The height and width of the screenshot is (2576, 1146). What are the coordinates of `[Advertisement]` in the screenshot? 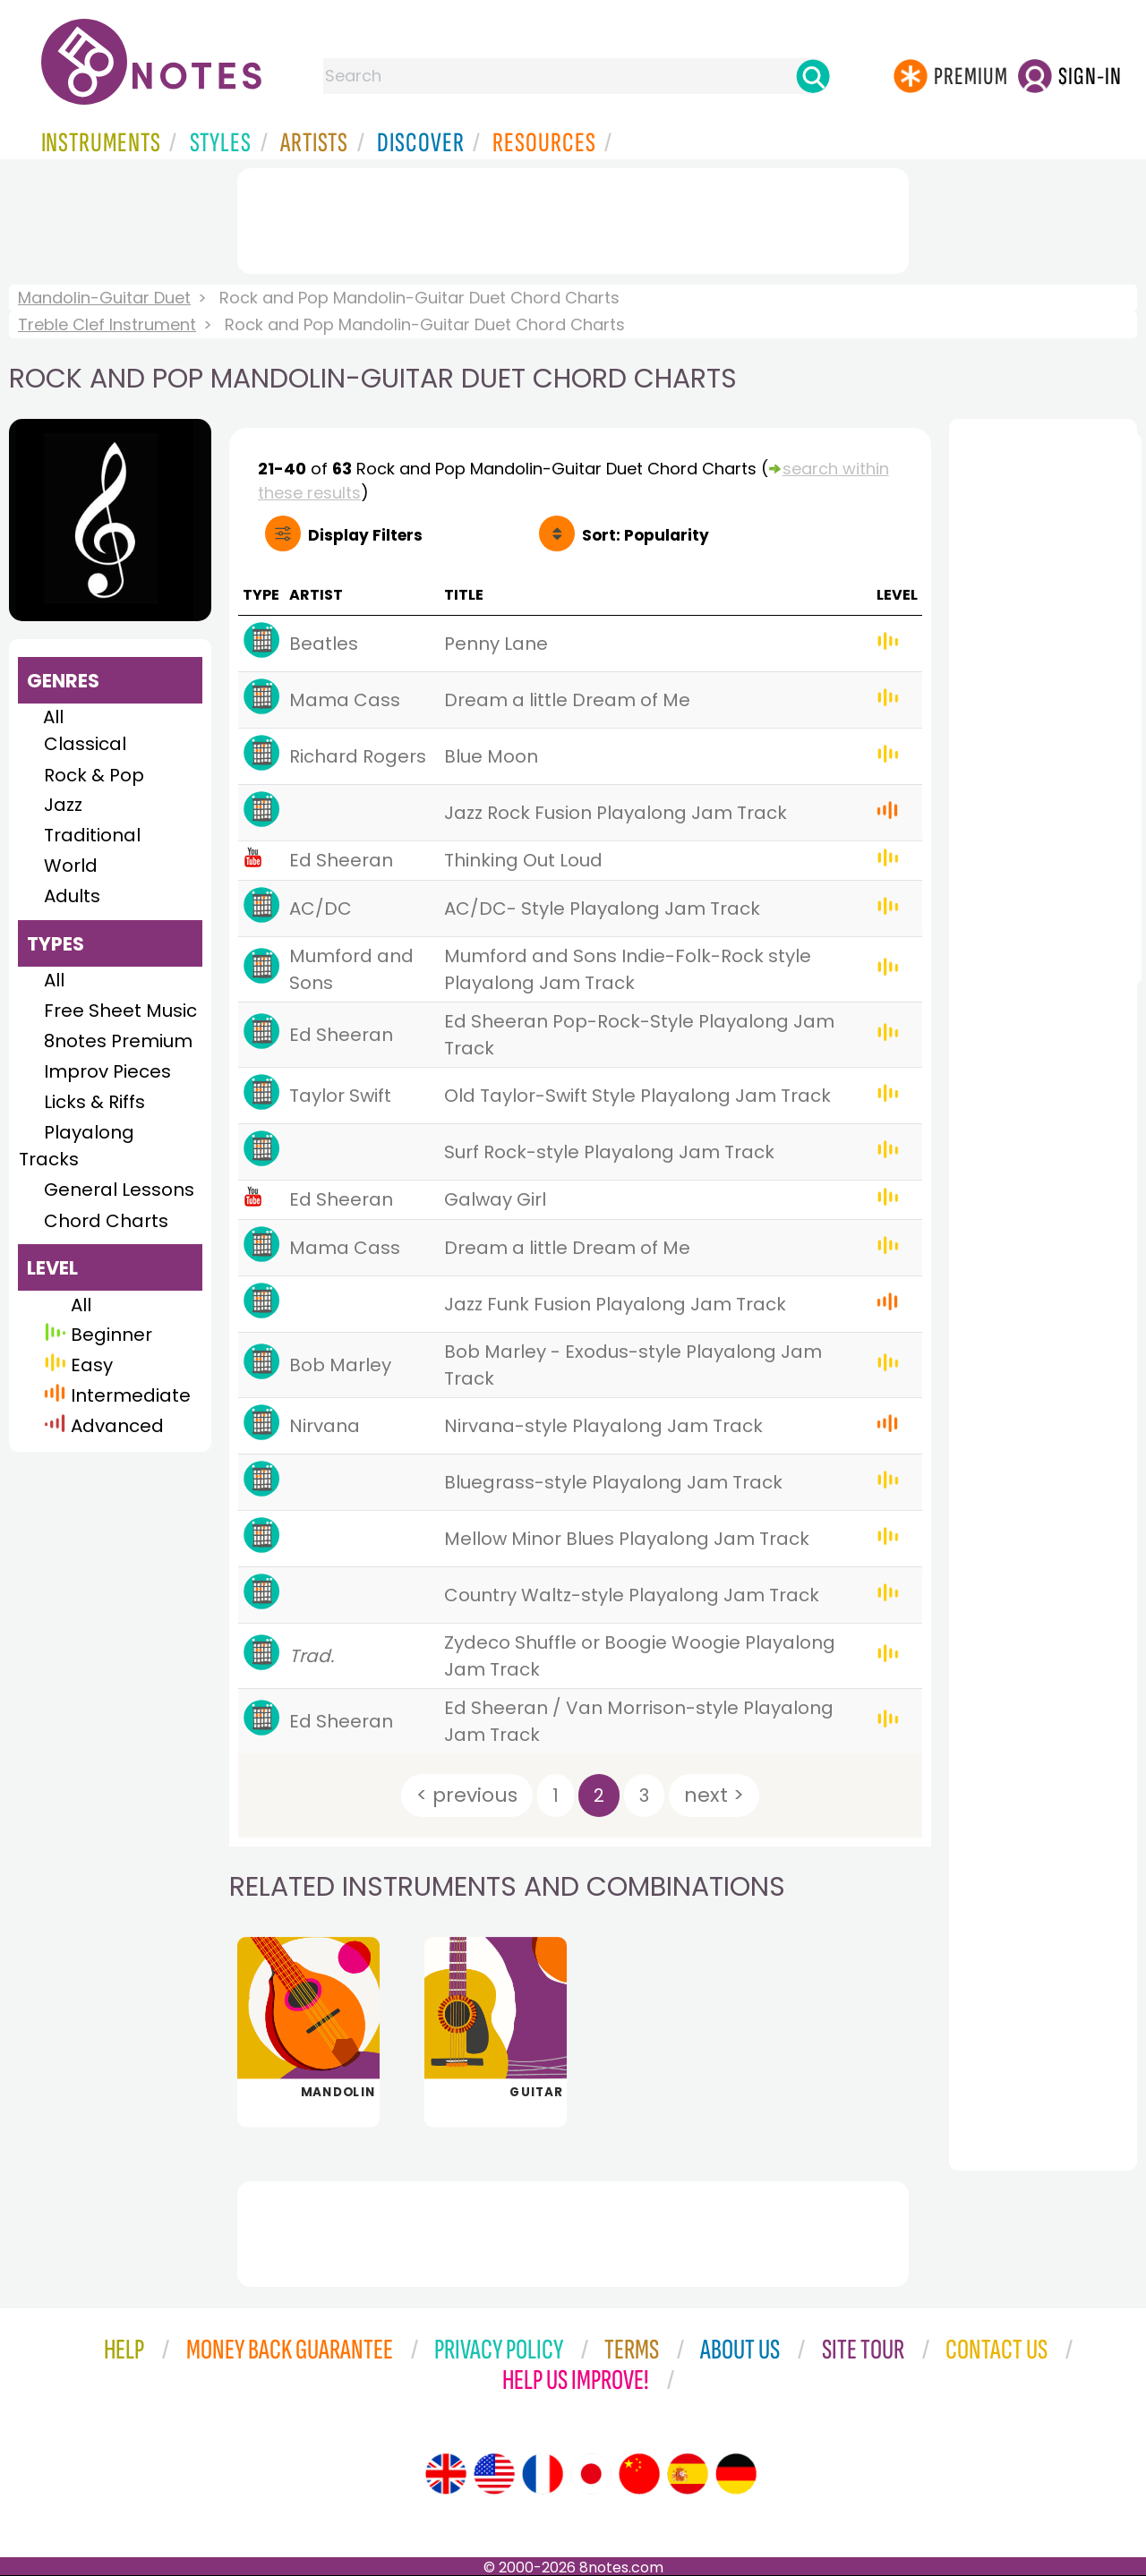 It's located at (573, 217).